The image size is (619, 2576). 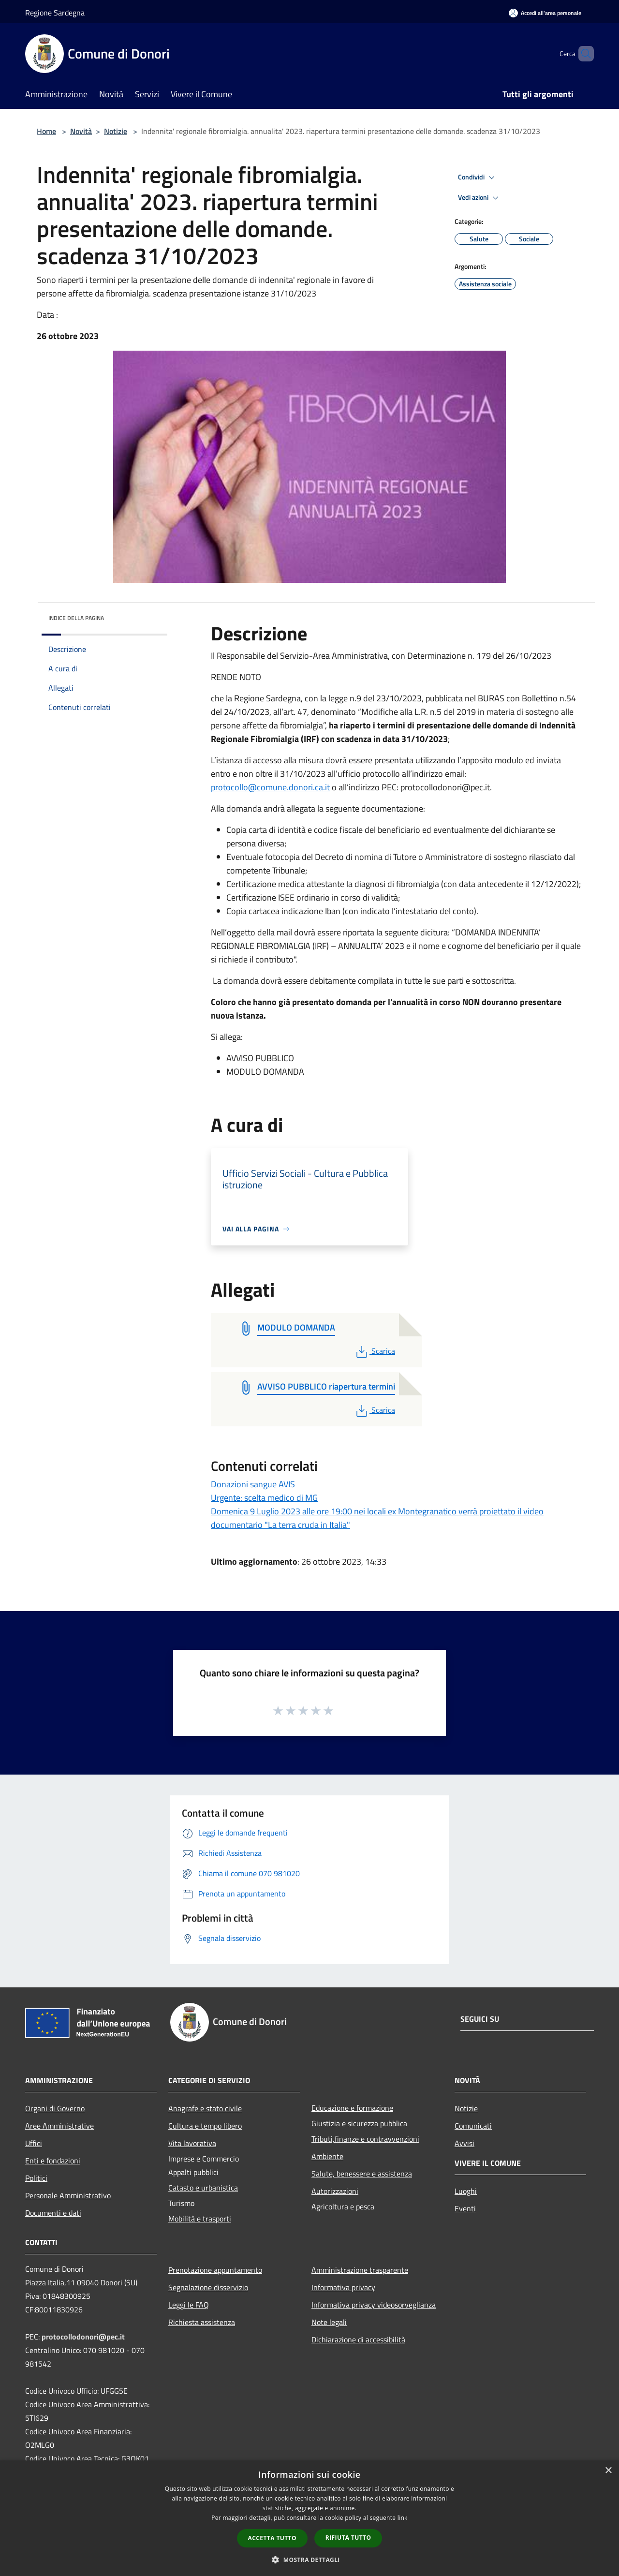 I want to click on Tributi,finanze e contravvenzioni, so click(x=365, y=2139).